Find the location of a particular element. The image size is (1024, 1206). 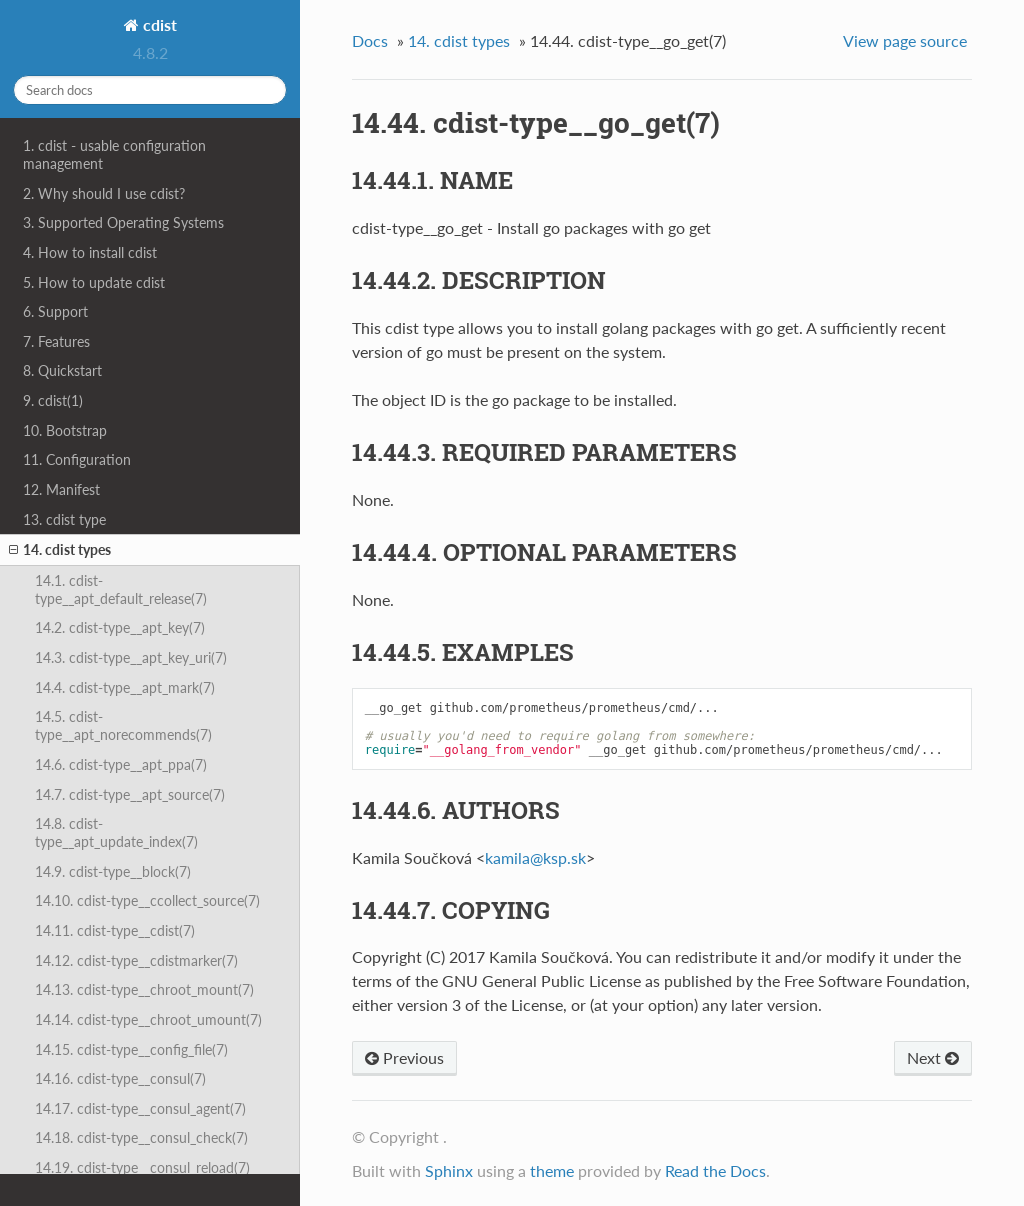

14.7. cdist-type__apt_source(7) is located at coordinates (130, 794).